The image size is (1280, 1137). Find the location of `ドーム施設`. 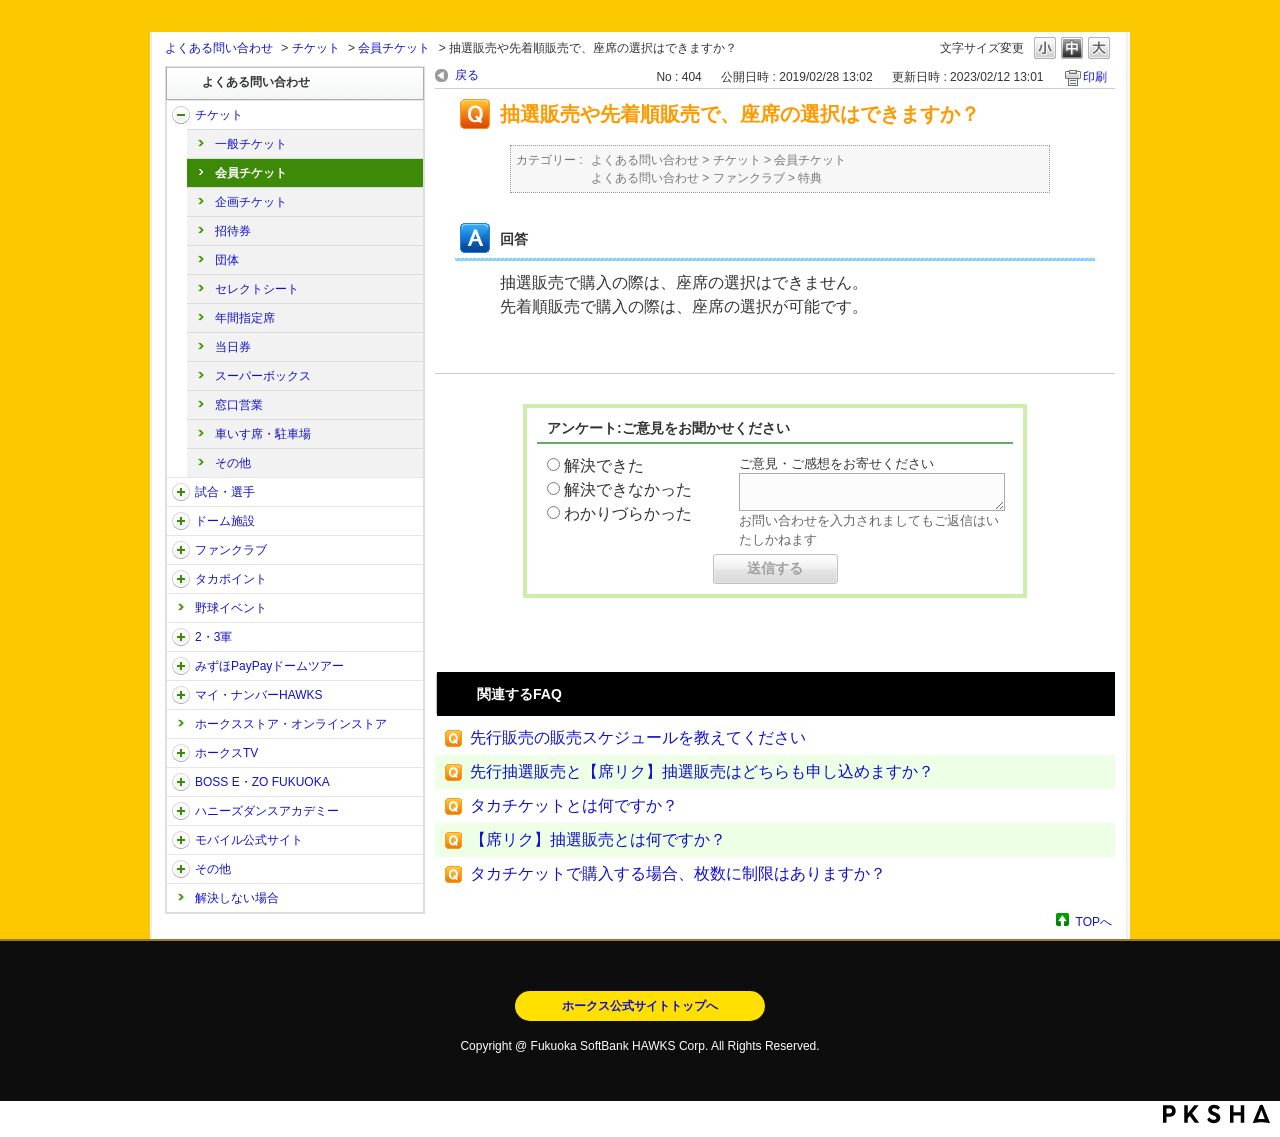

ドーム施設 is located at coordinates (225, 521).